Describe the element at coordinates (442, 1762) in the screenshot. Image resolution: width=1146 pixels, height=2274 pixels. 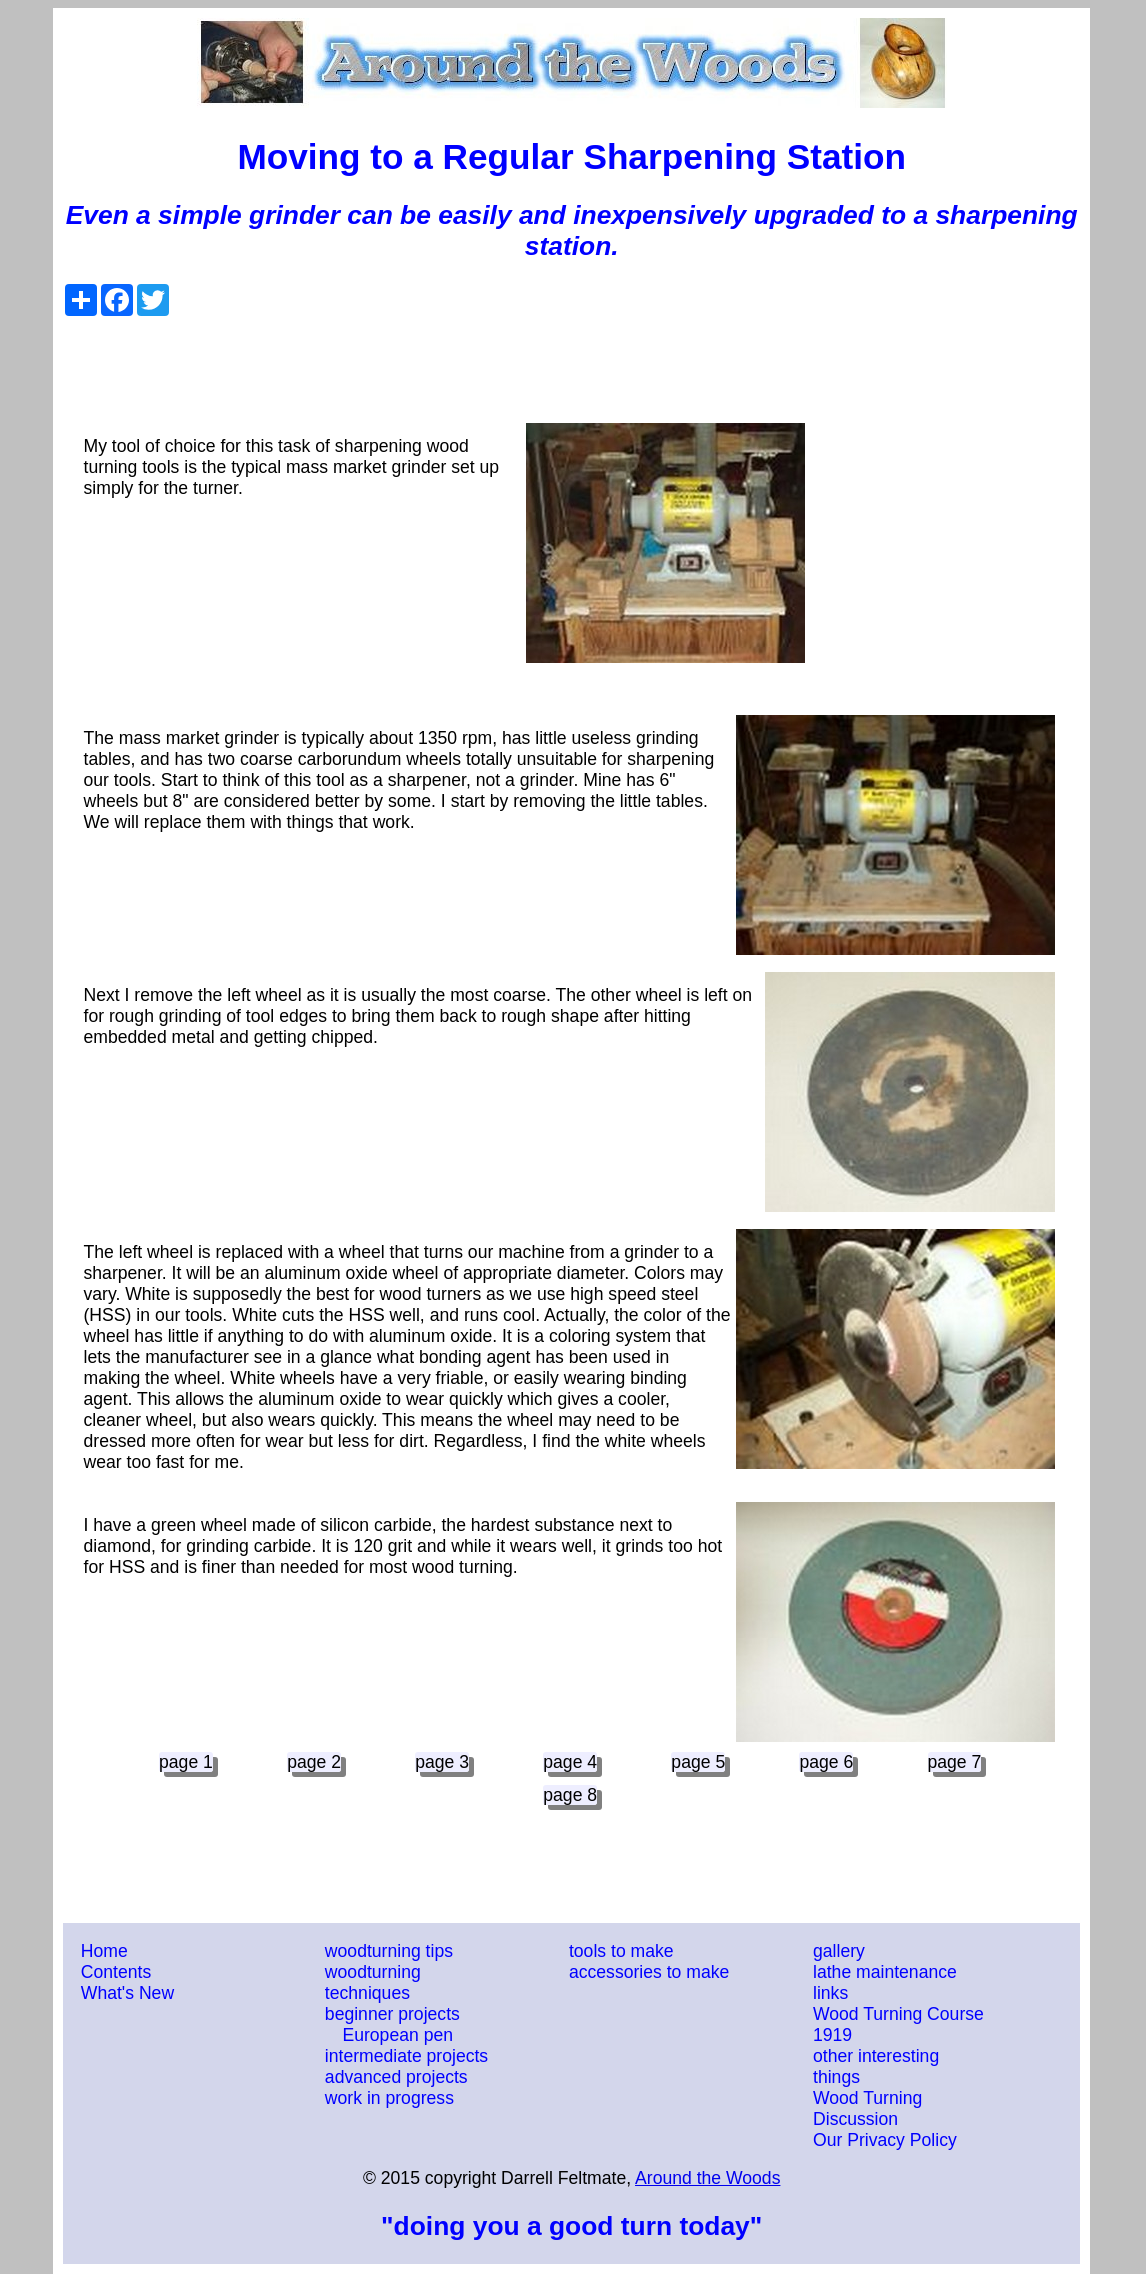
I see `page 3` at that location.